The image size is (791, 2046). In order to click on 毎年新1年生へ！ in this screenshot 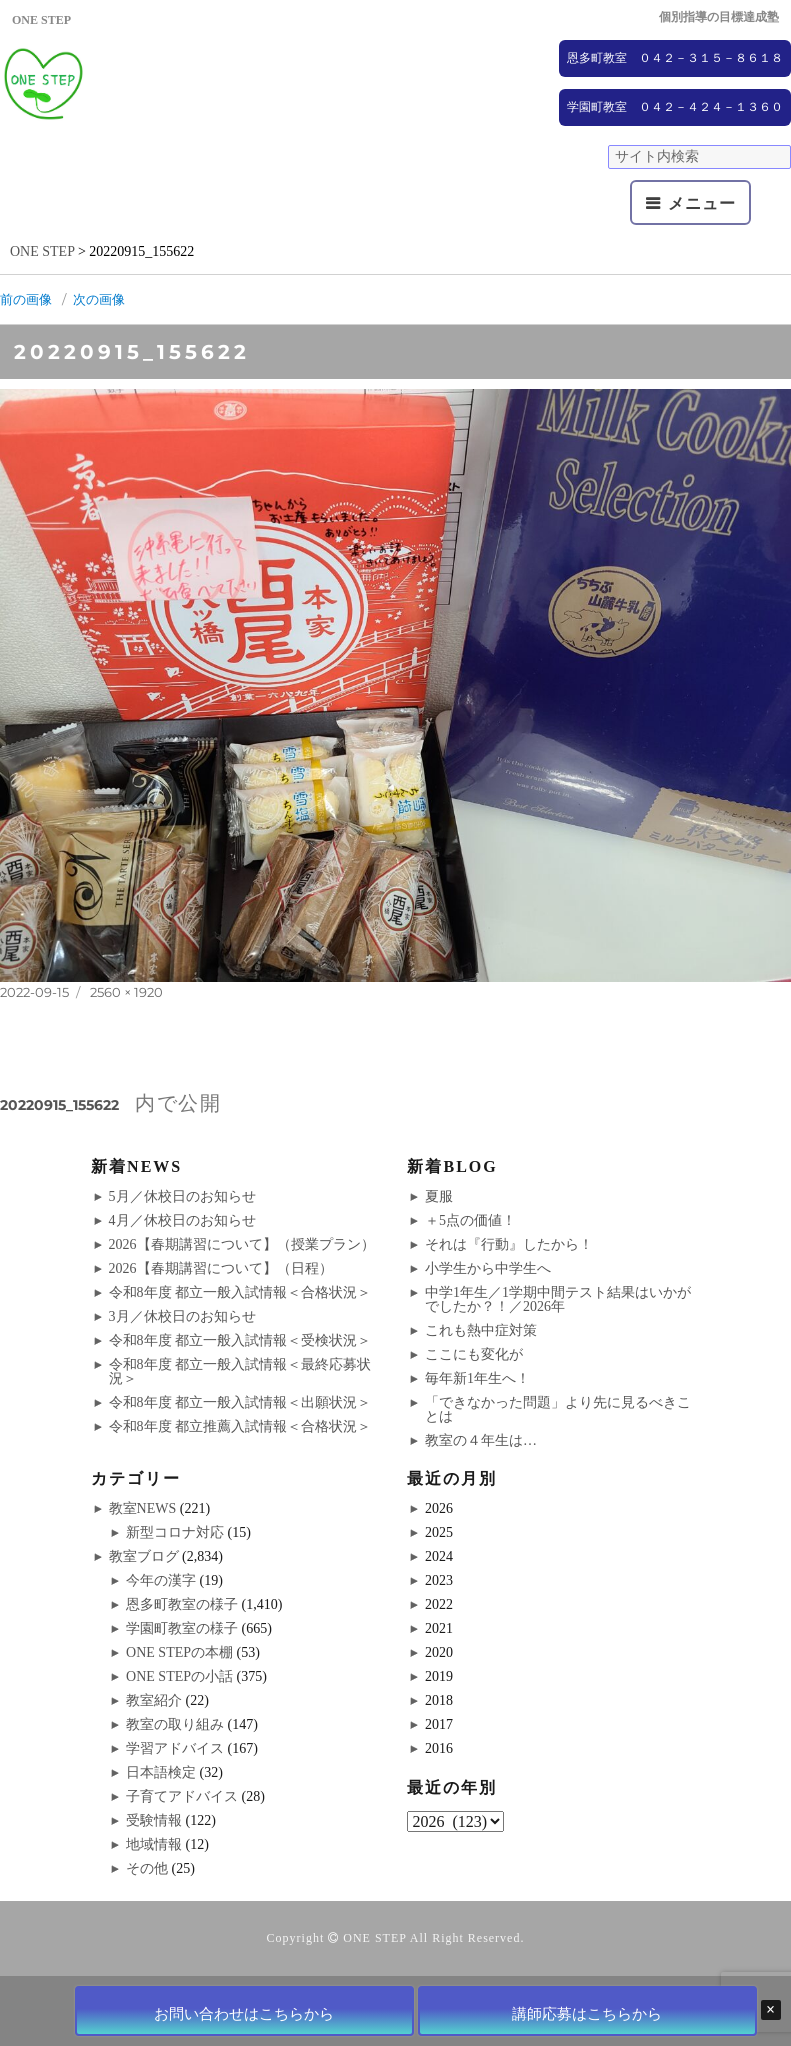, I will do `click(477, 1378)`.